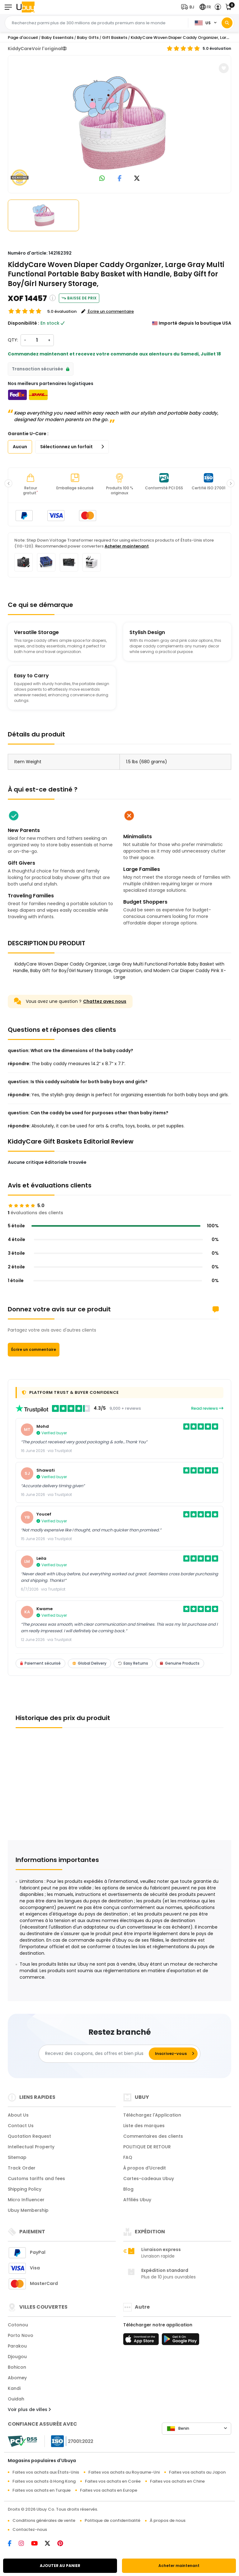  What do you see at coordinates (189, 7) in the screenshot?
I see `[button]` at bounding box center [189, 7].